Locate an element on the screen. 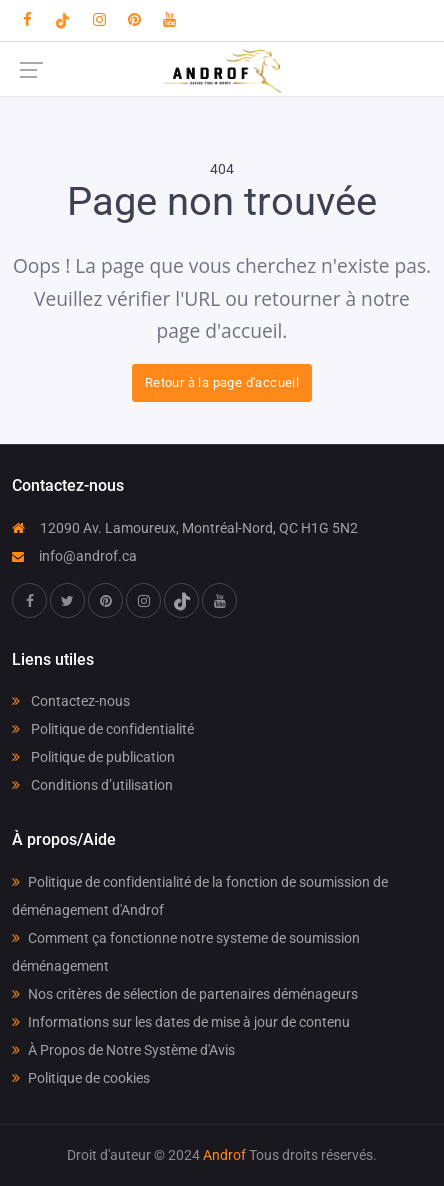  Androf is located at coordinates (224, 1155).